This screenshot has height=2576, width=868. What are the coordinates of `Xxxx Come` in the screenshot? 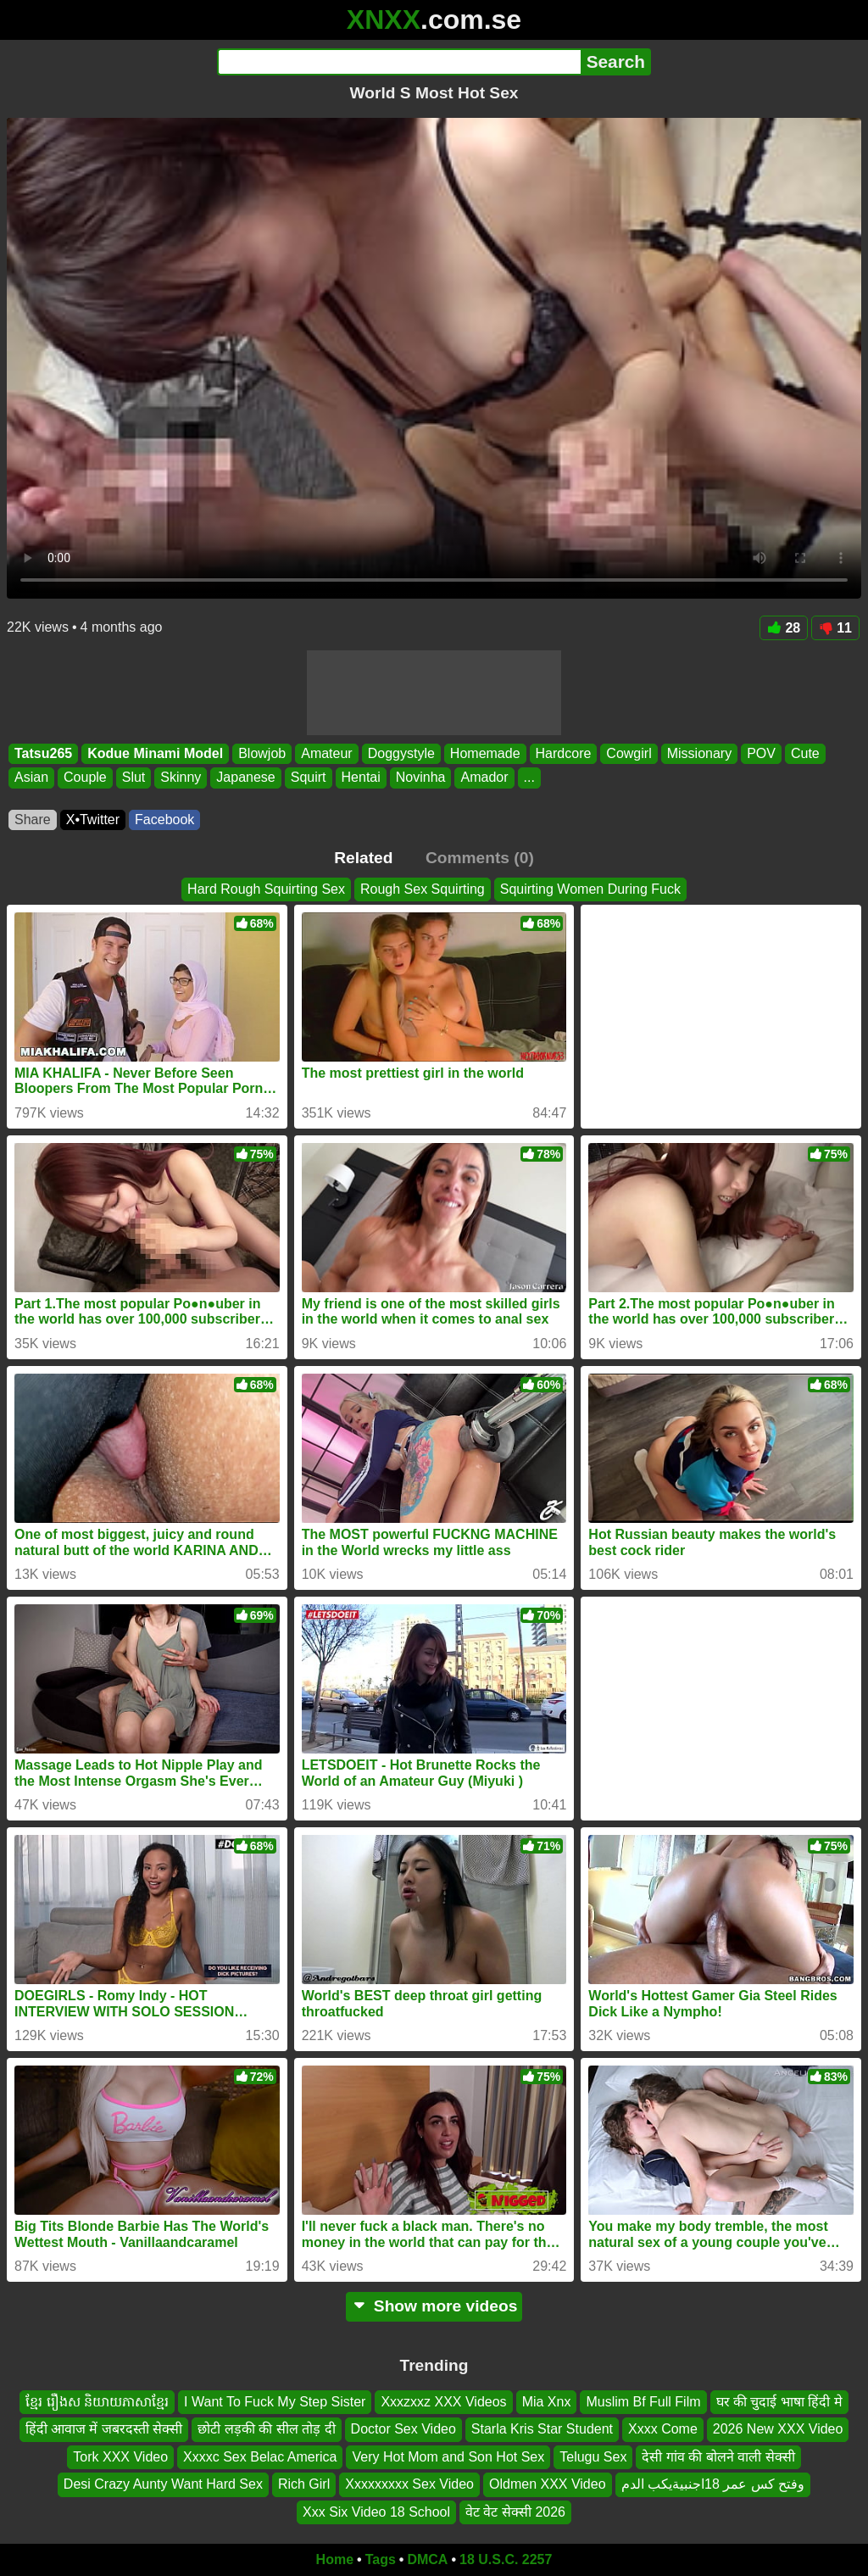 It's located at (663, 2430).